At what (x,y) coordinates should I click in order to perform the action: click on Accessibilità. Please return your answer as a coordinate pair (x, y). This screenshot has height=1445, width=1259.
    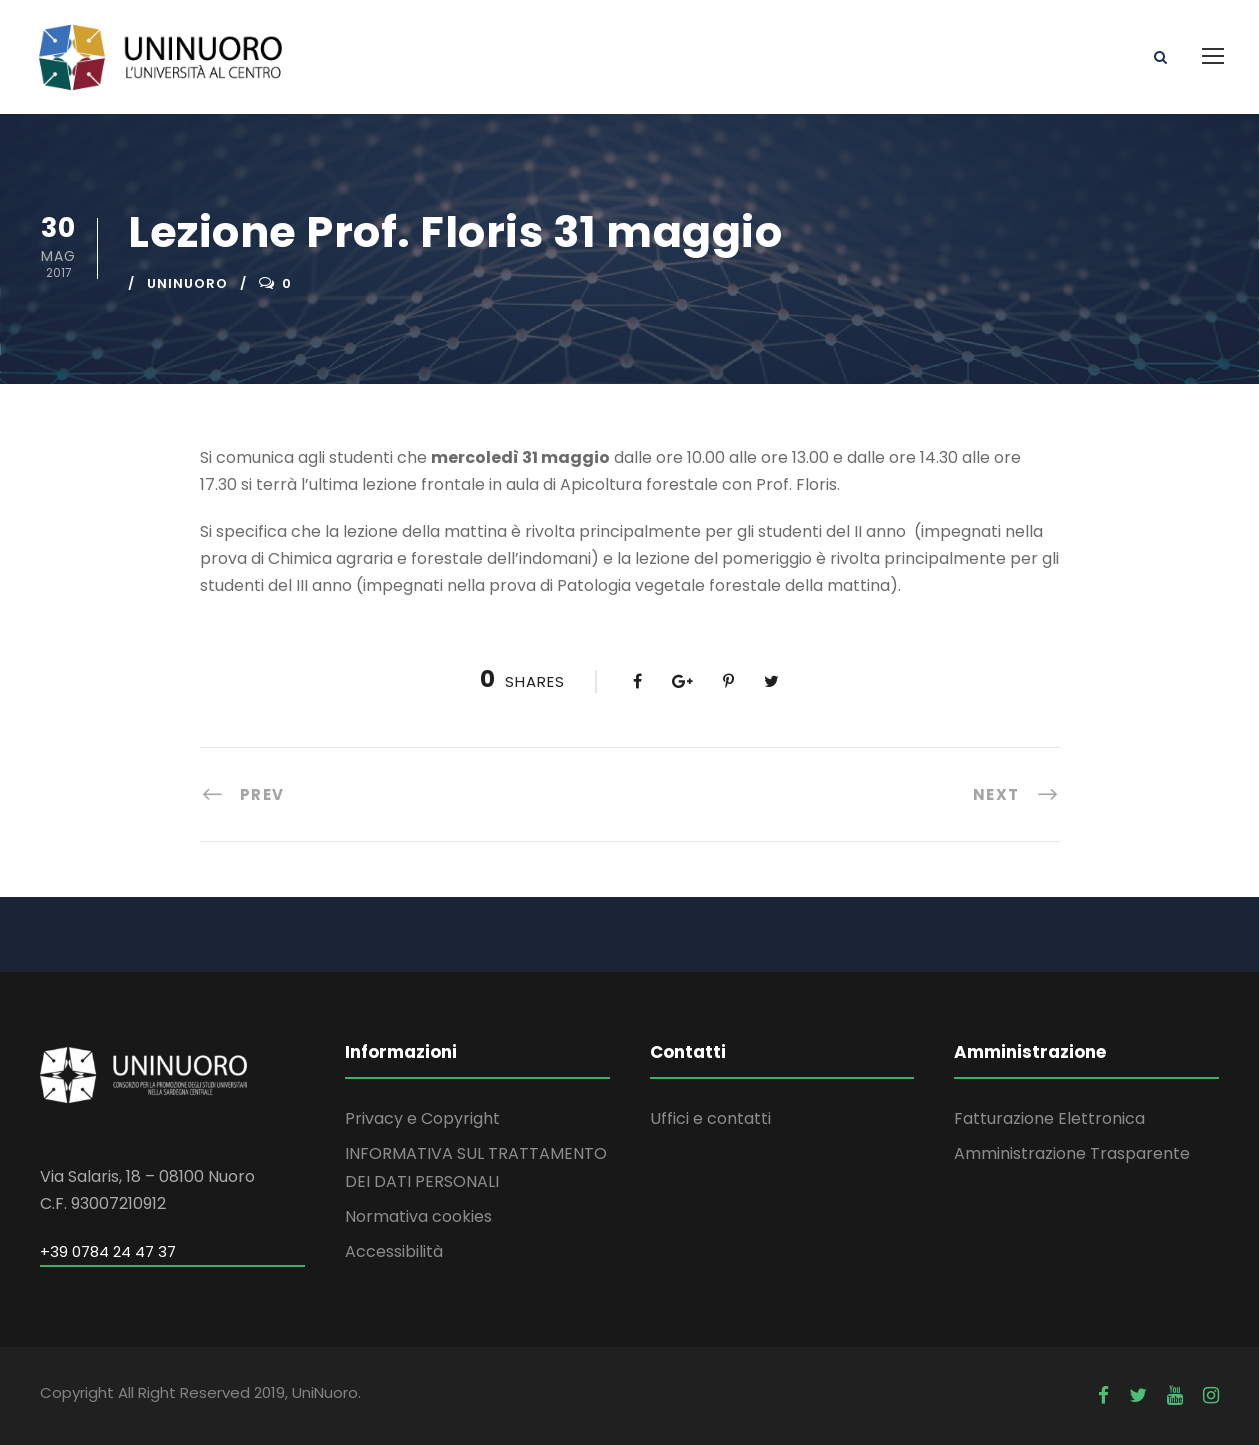
    Looking at the image, I should click on (394, 1251).